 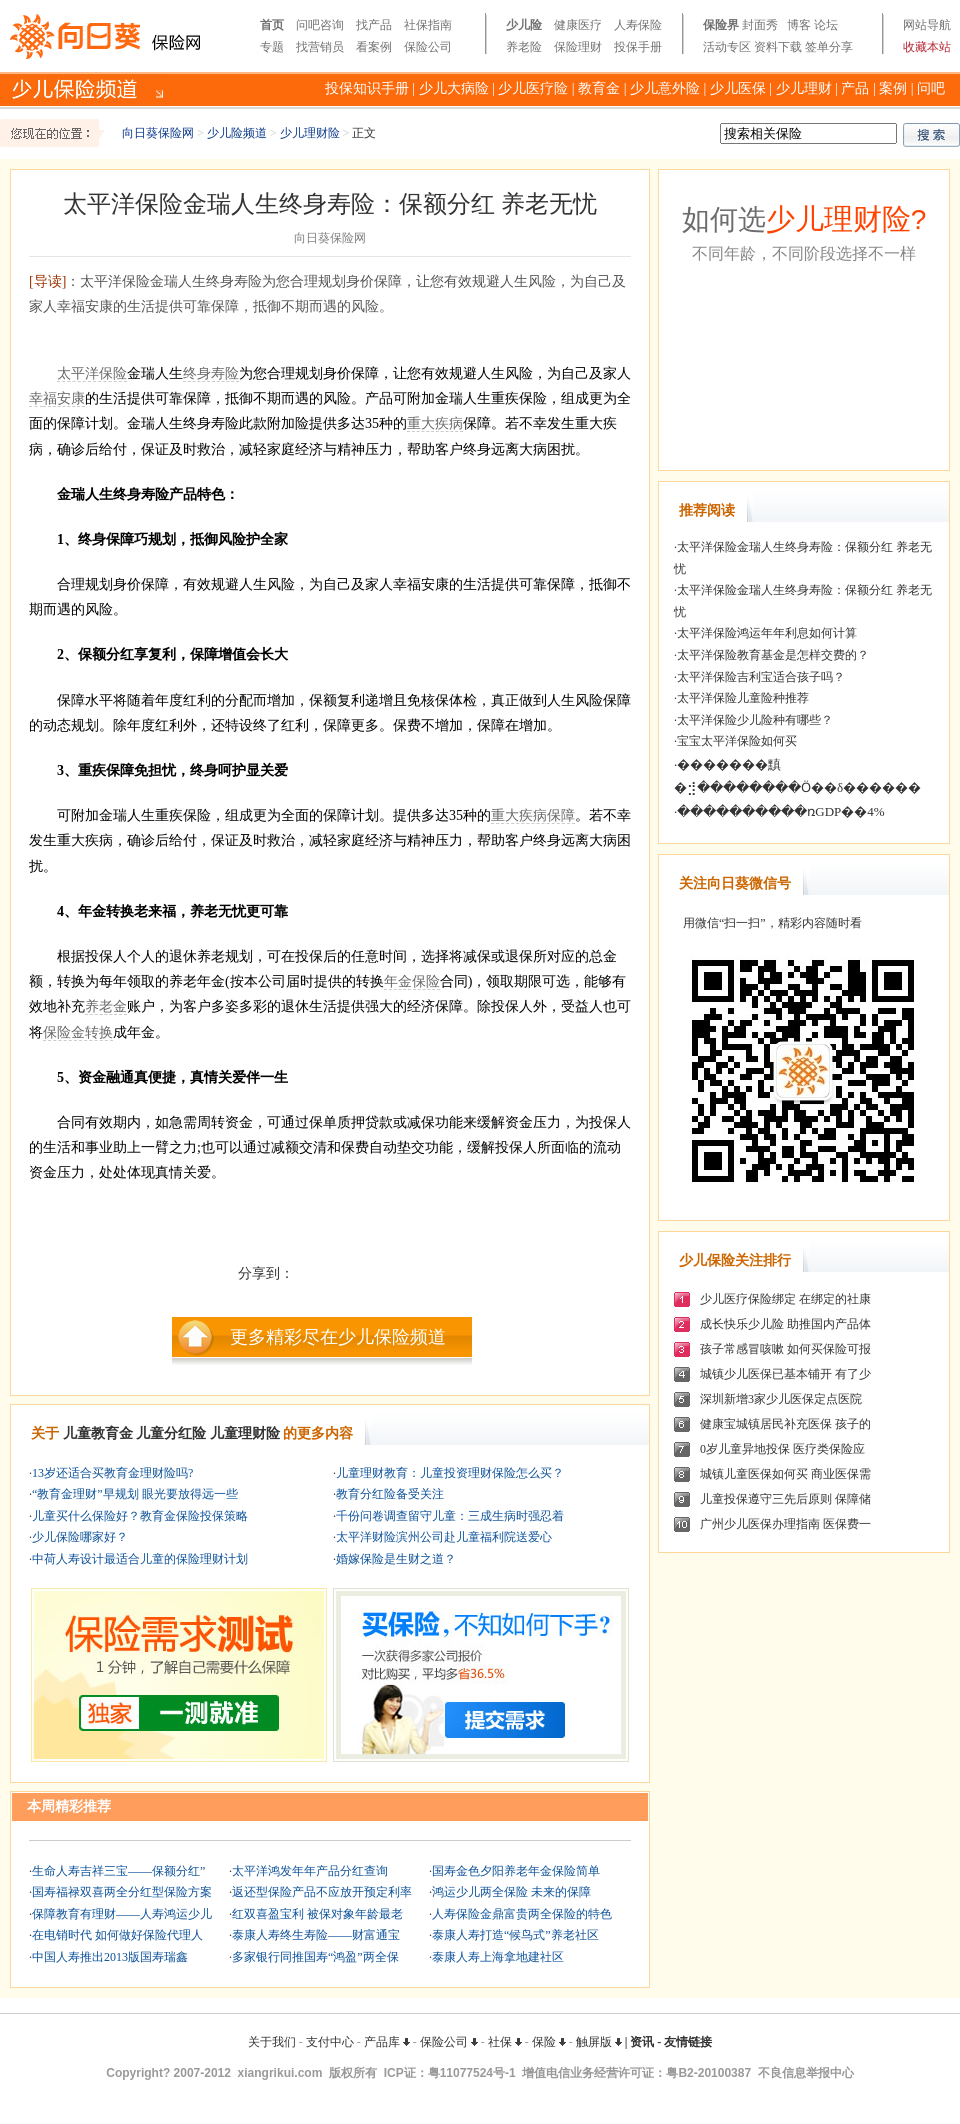 I want to click on 返还型保险产品不应放开预定利率, so click(x=322, y=1892).